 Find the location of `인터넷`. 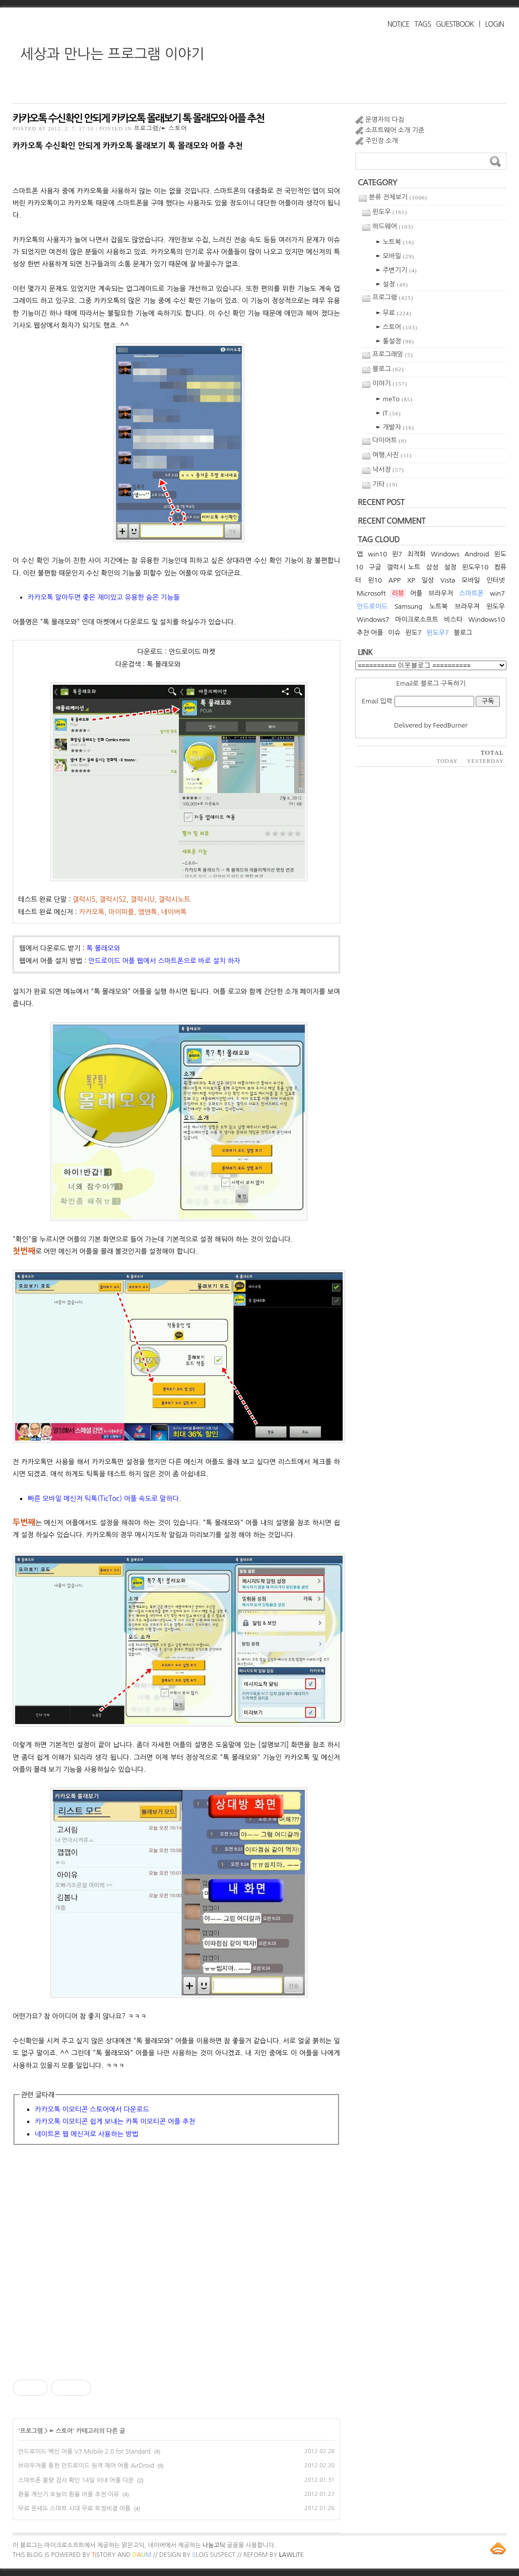

인터넷 is located at coordinates (495, 580).